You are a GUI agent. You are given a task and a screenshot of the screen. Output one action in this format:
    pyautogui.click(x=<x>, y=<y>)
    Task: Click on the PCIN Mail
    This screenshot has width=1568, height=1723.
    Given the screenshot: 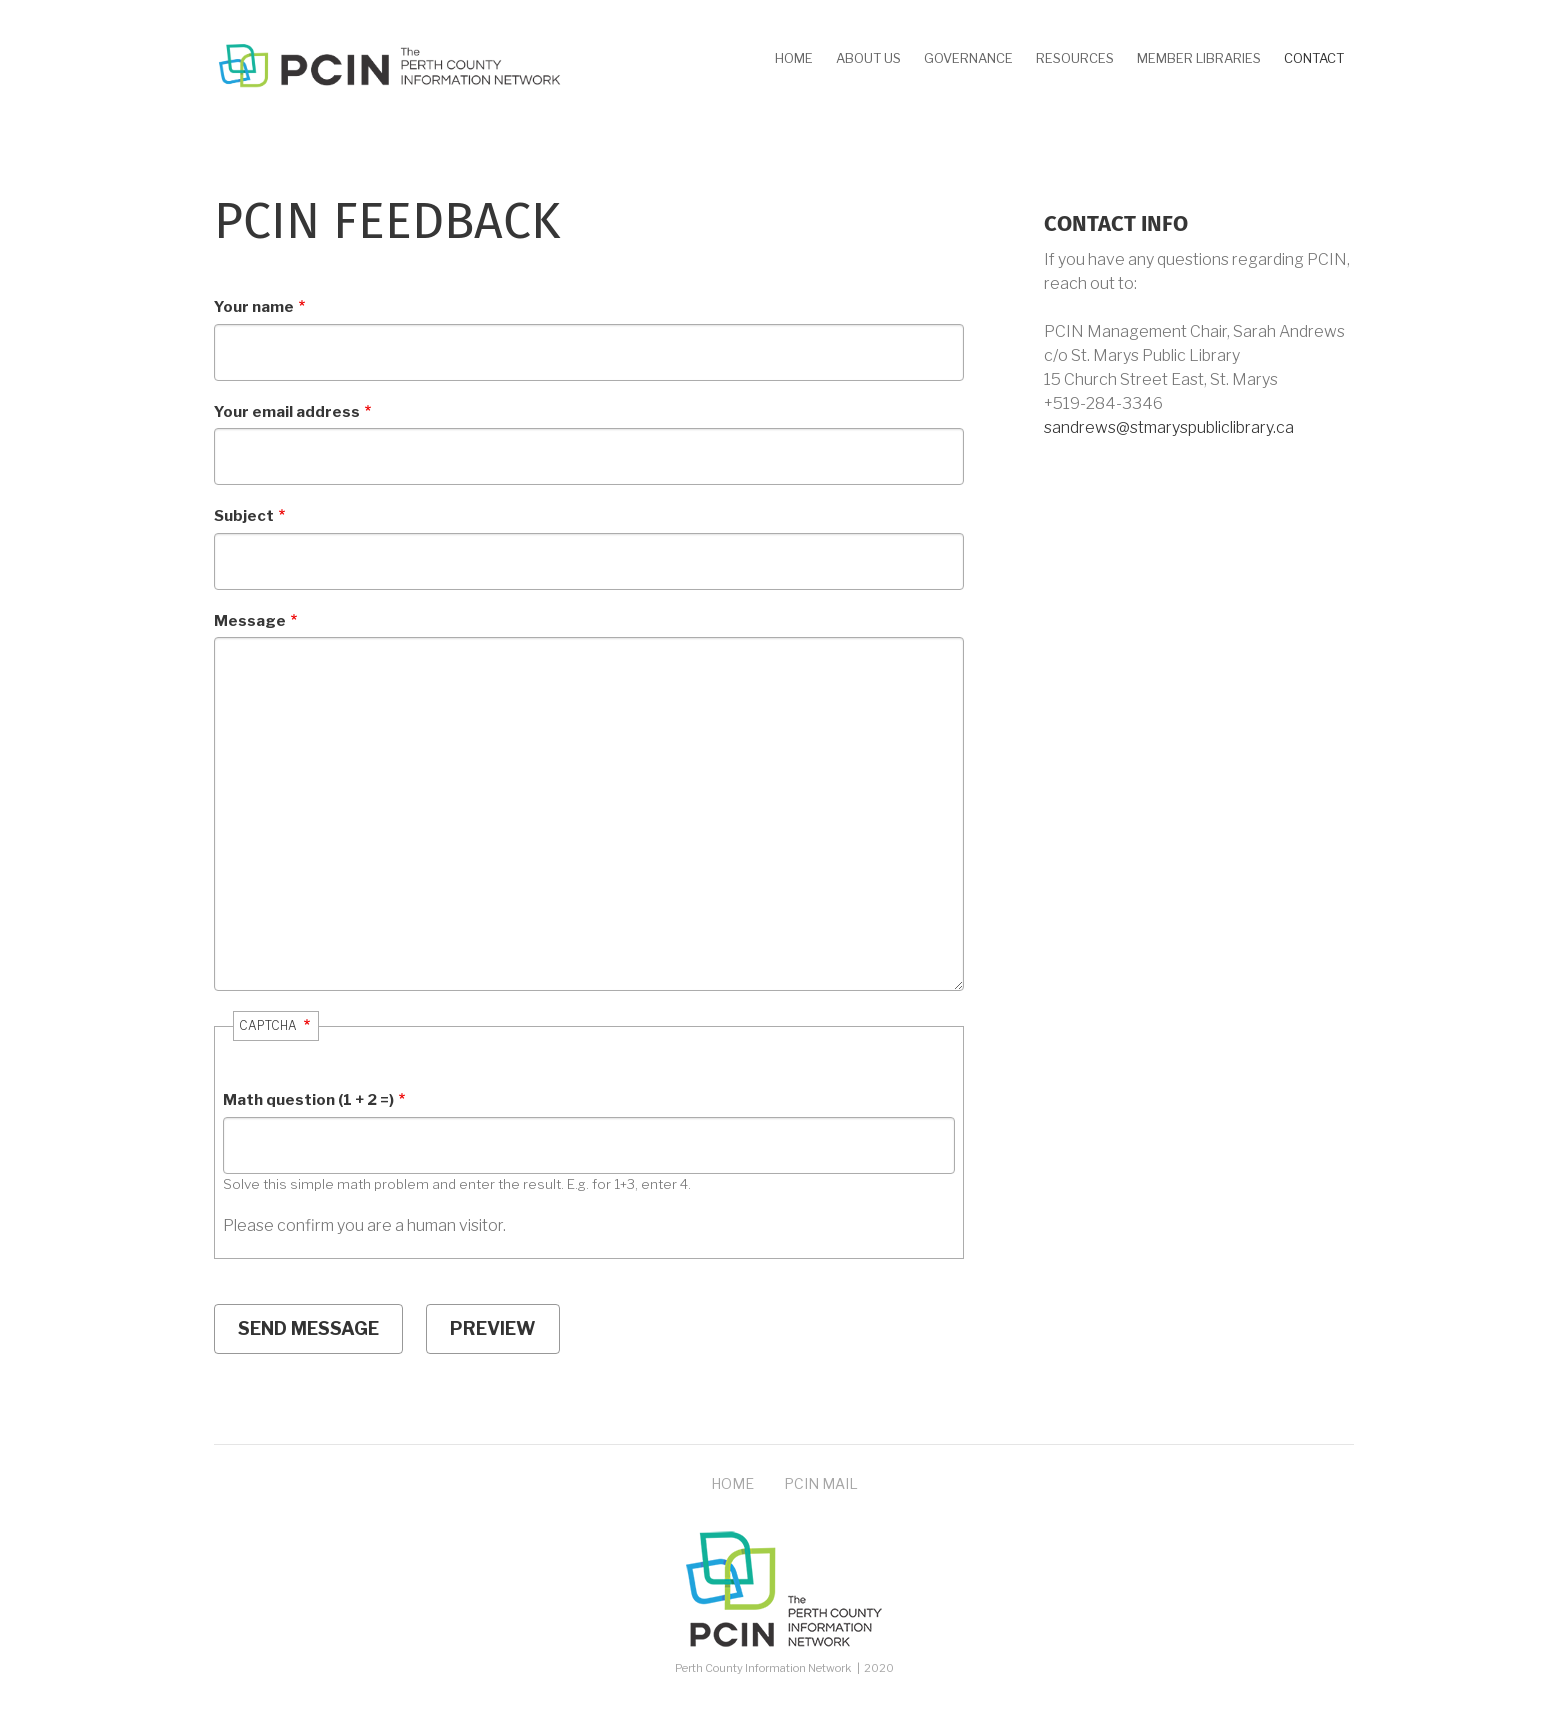 What is the action you would take?
    pyautogui.click(x=821, y=1483)
    